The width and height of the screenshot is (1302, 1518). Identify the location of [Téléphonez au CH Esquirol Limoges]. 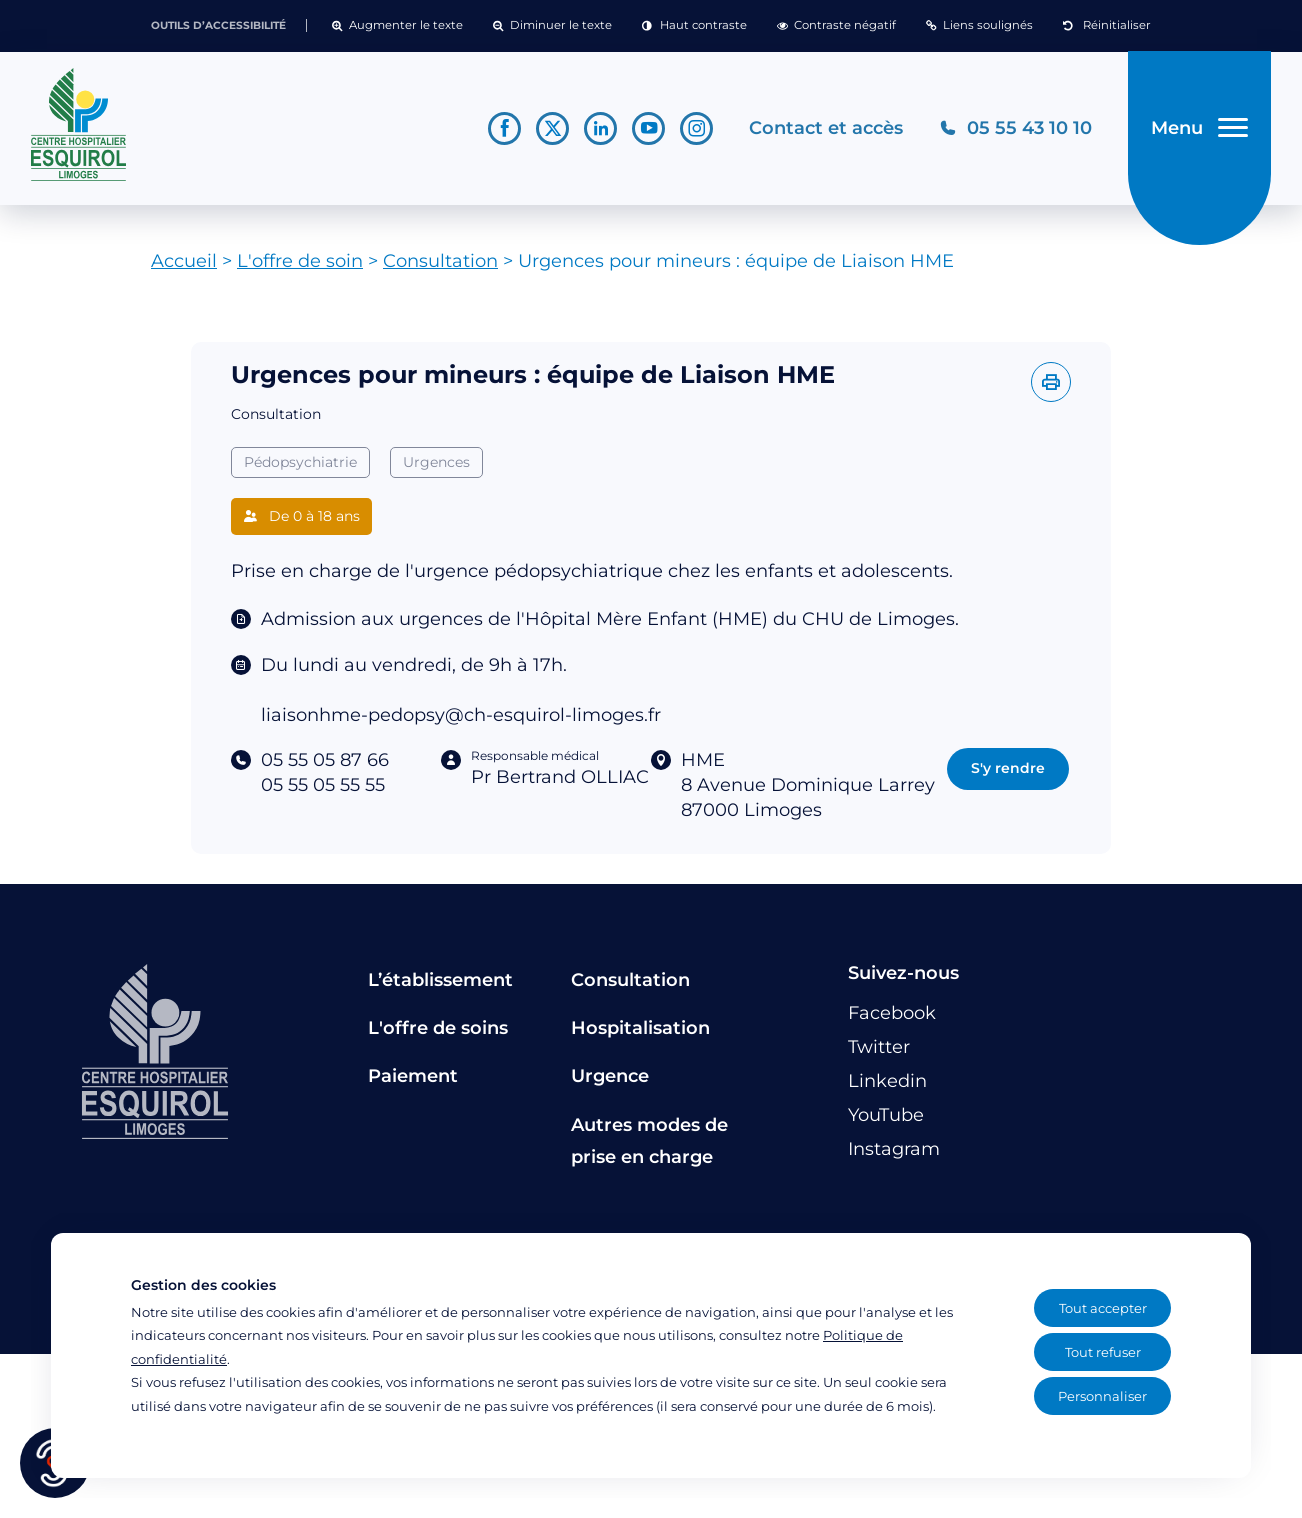
(1015, 128).